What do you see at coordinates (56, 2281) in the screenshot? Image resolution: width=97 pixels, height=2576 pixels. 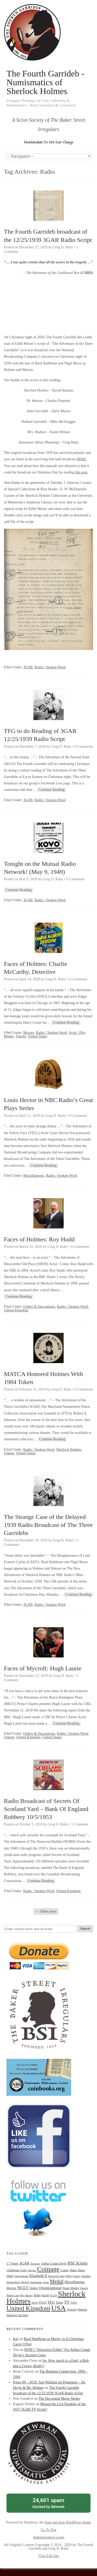 I see `Medal` at bounding box center [56, 2281].